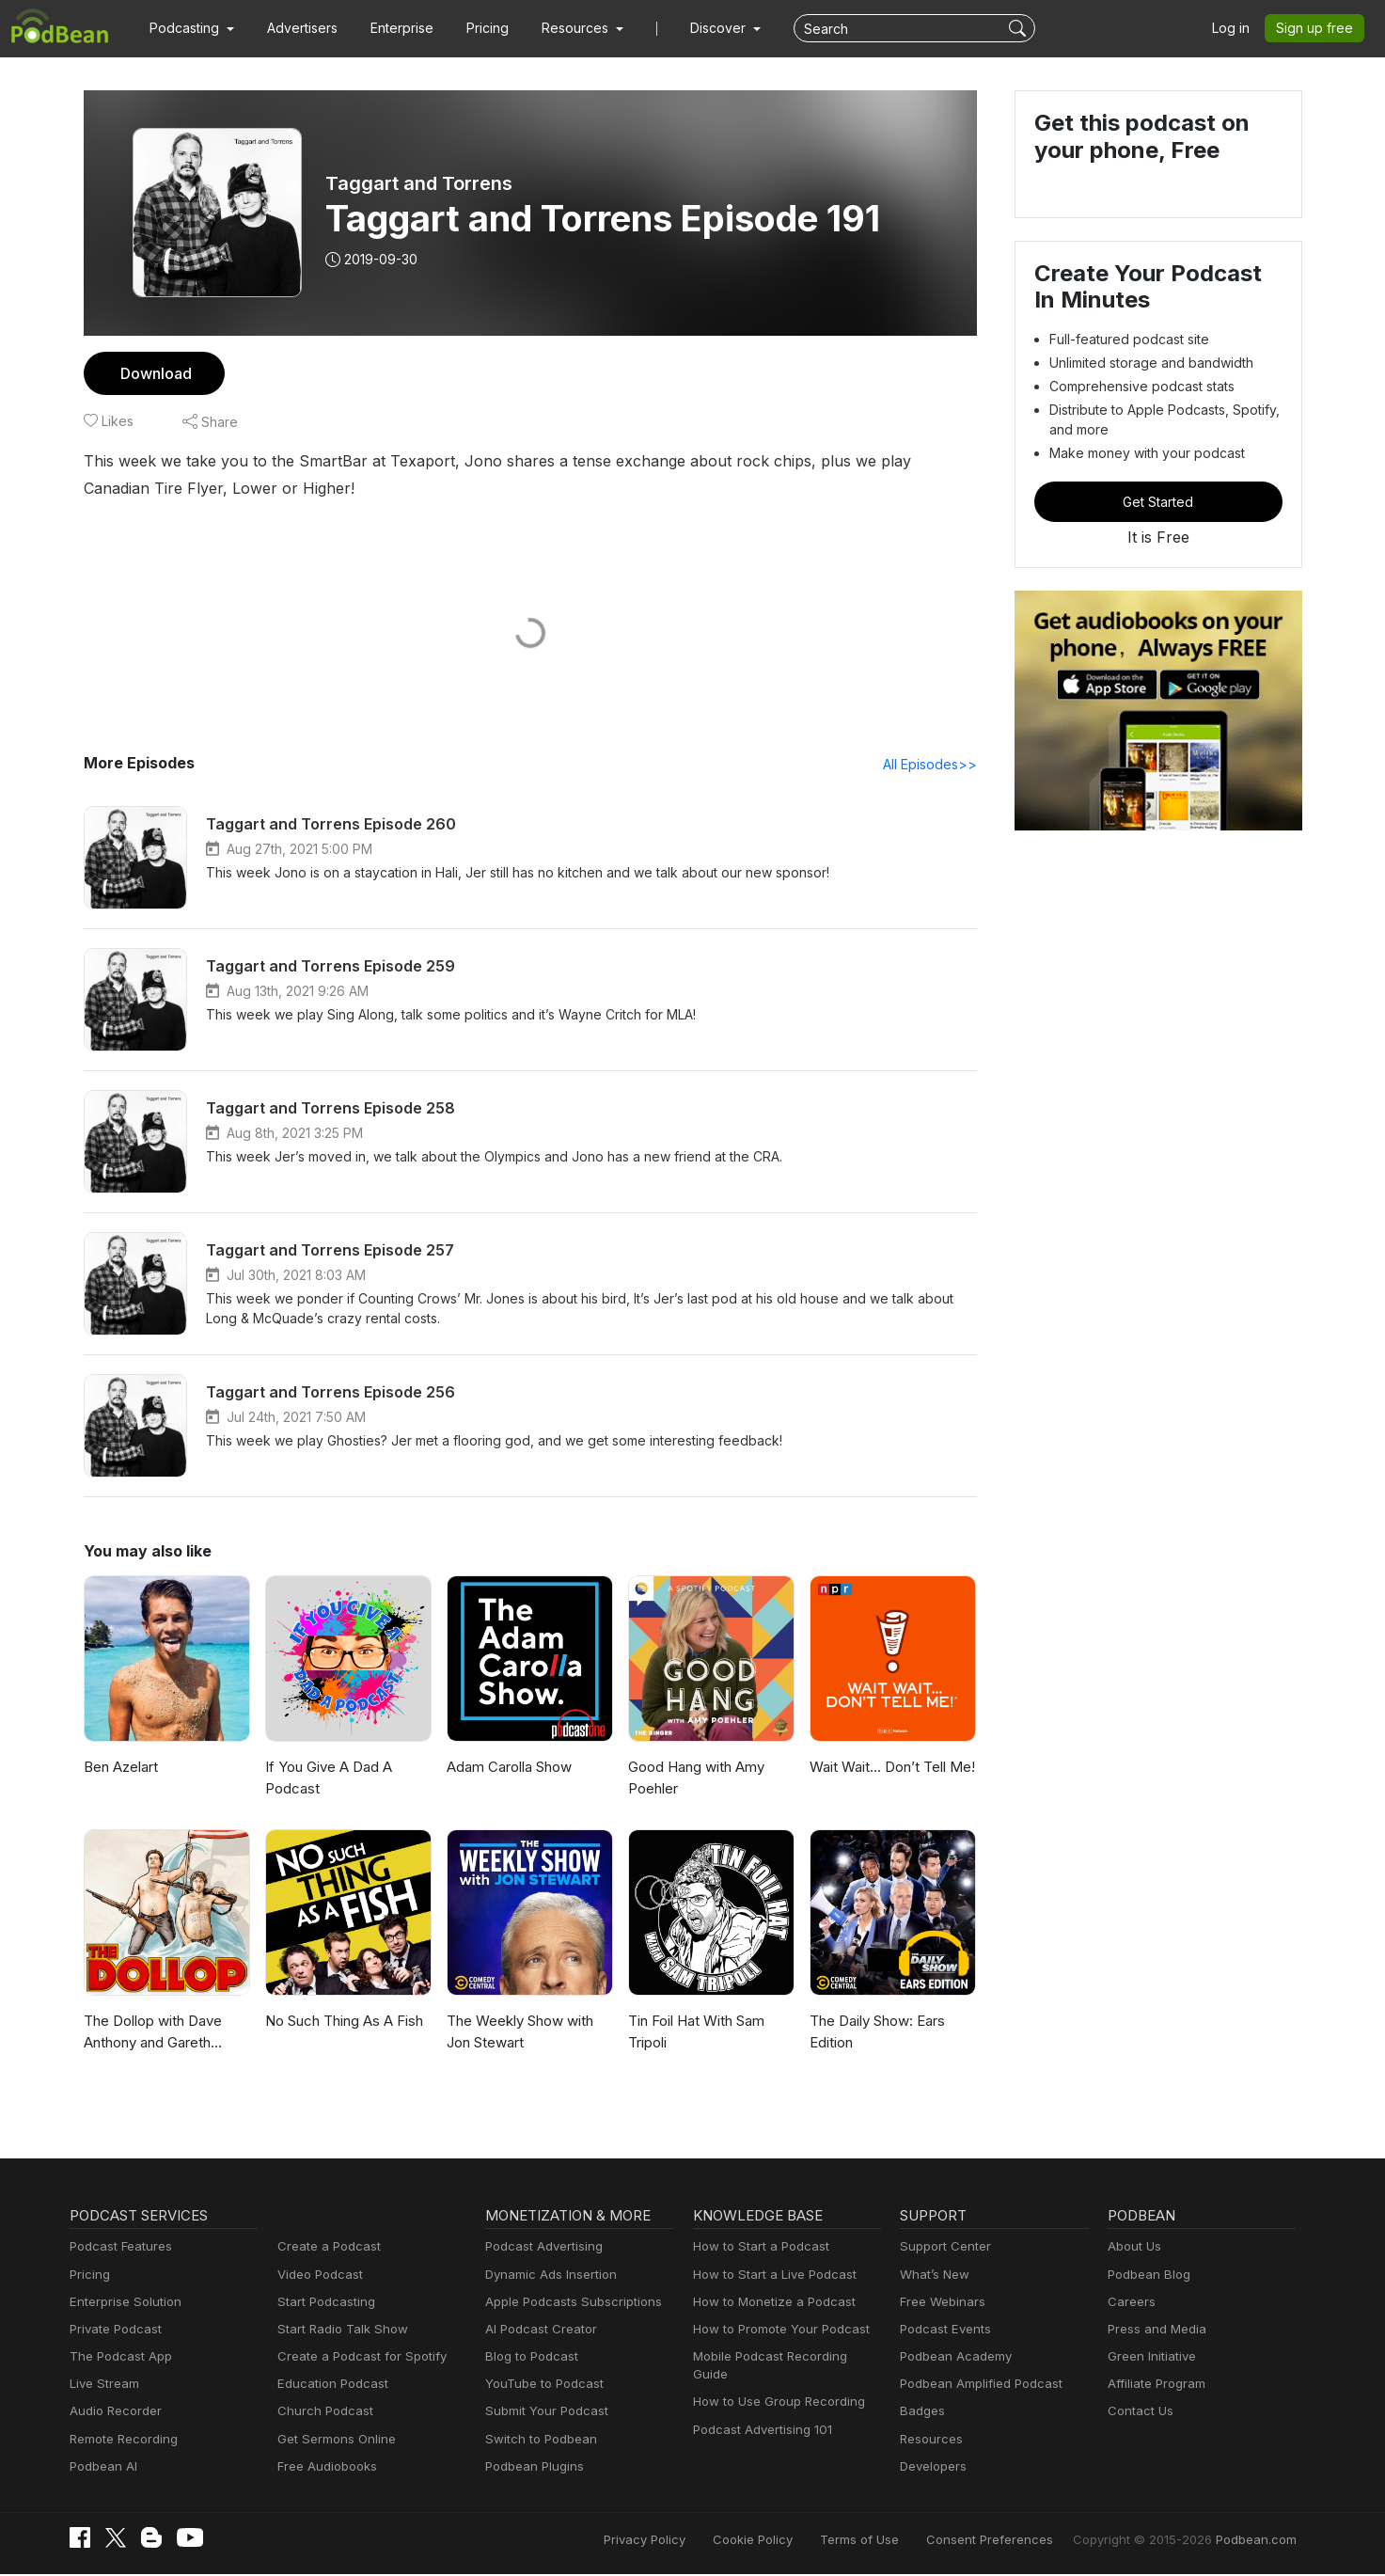 This screenshot has width=1385, height=2576. I want to click on Podbean Plugins, so click(532, 2467).